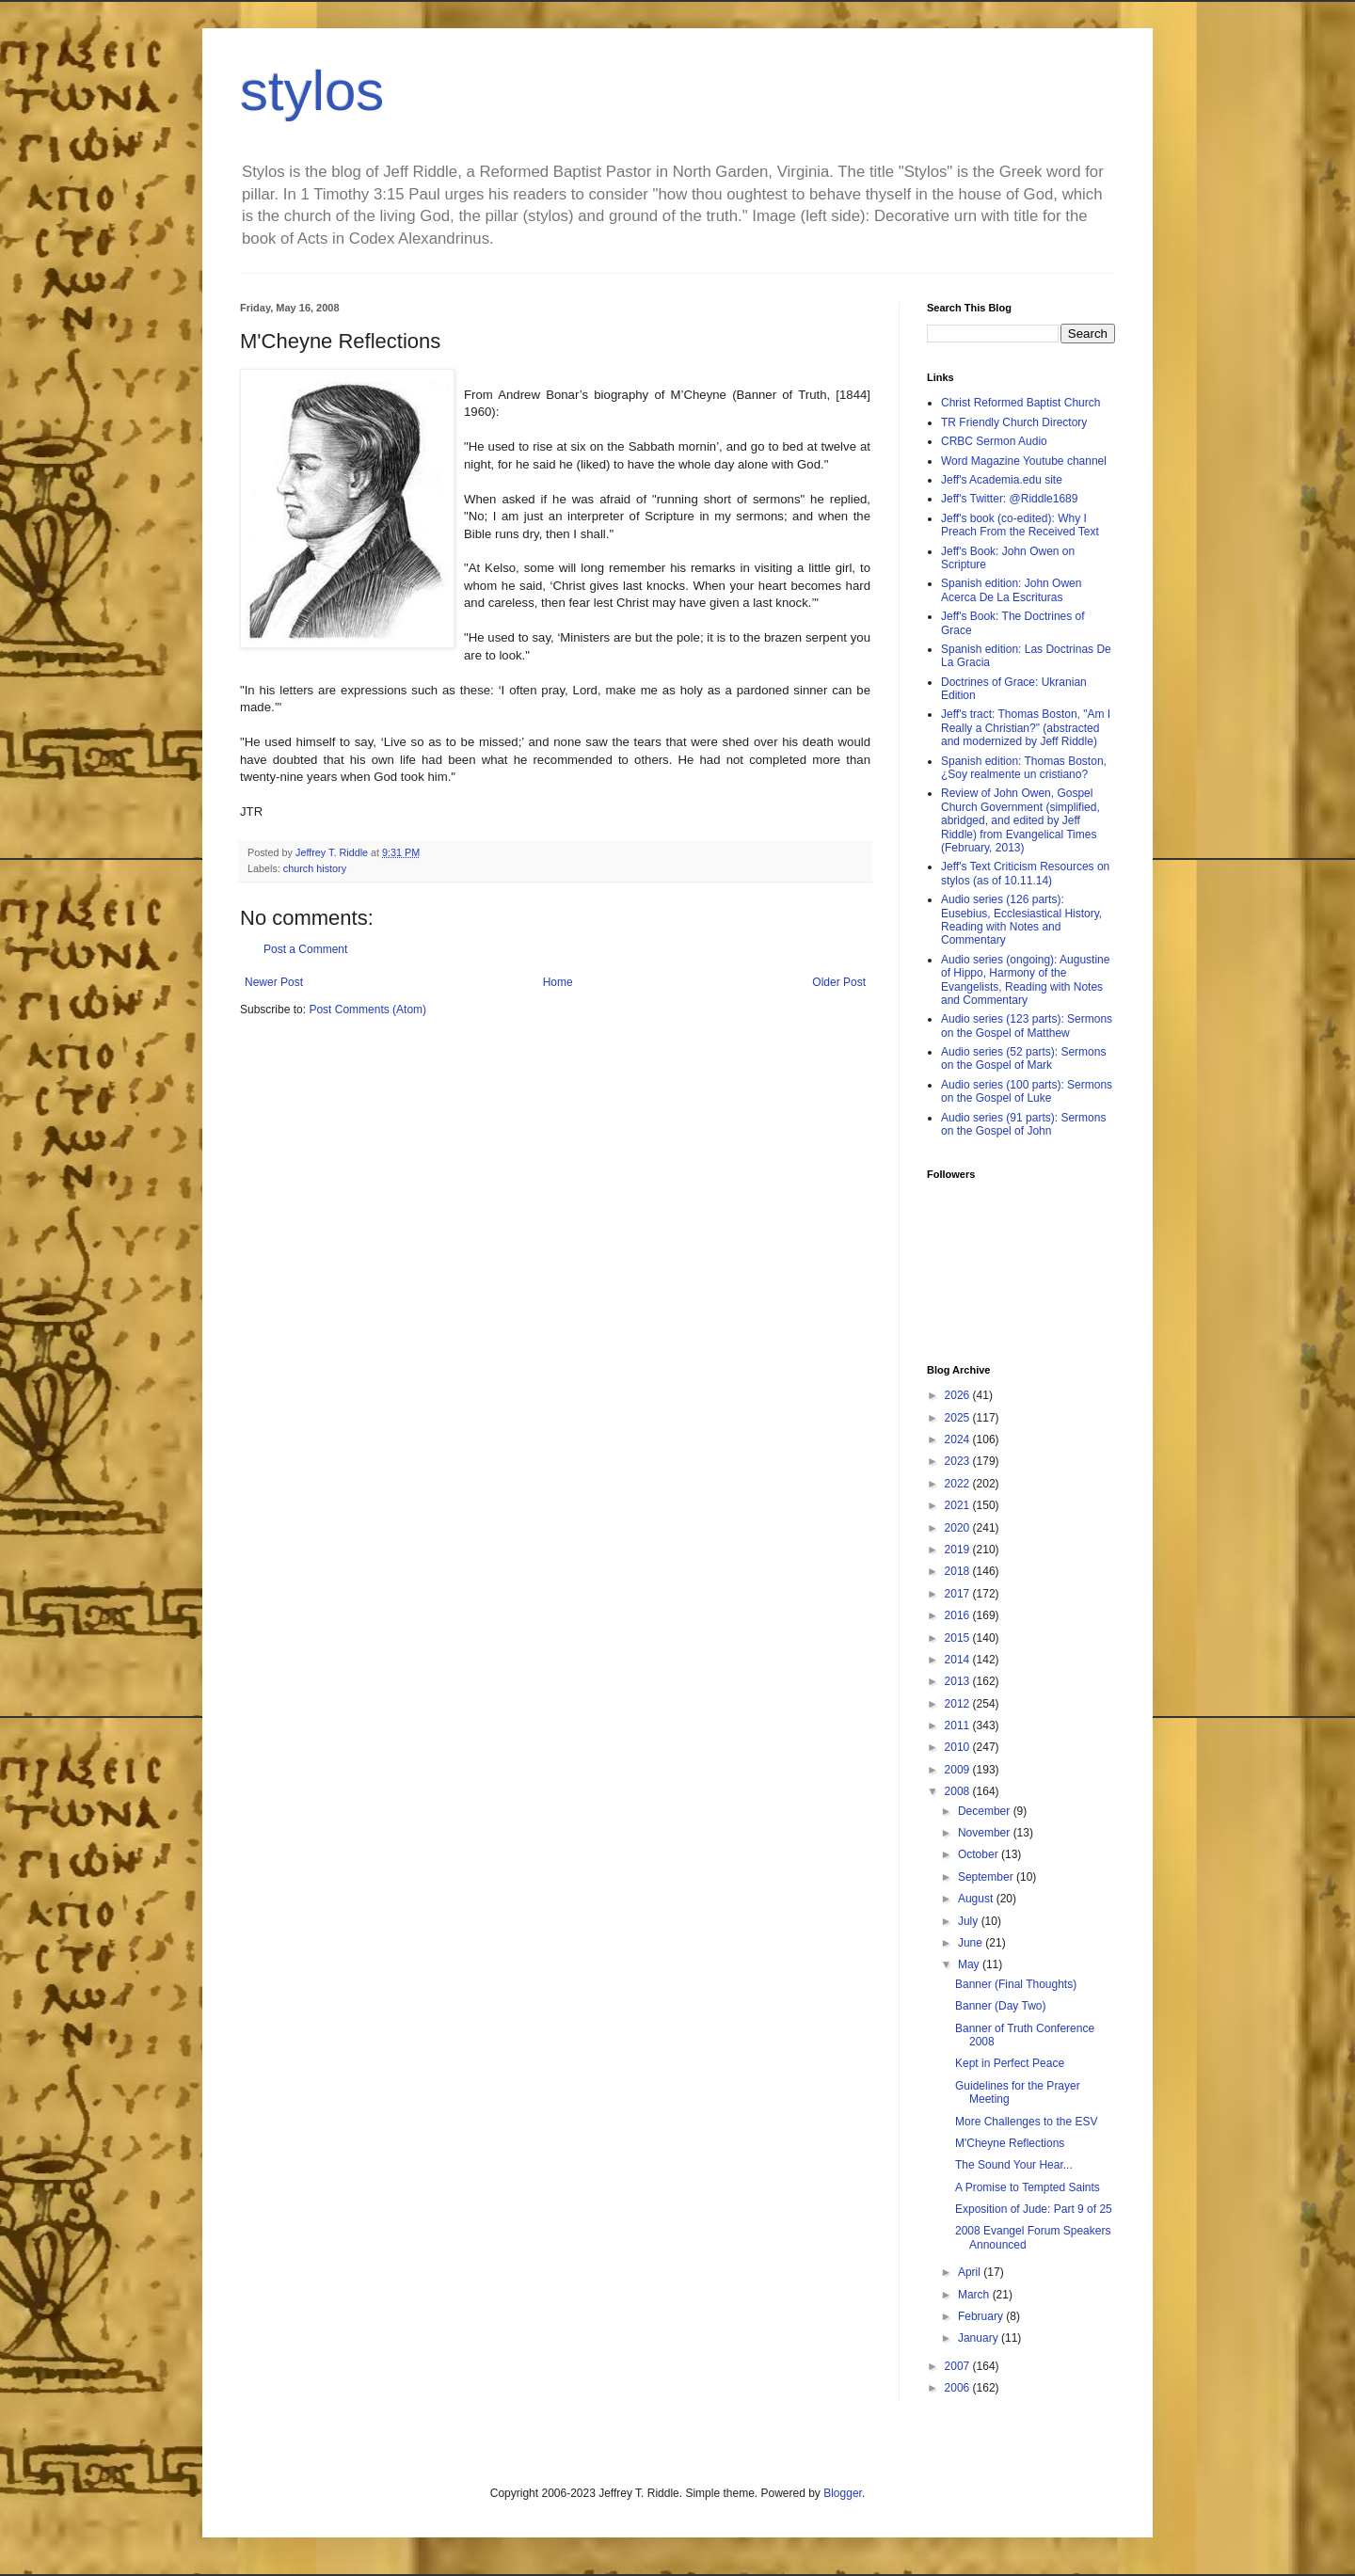 This screenshot has height=2576, width=1355. What do you see at coordinates (1025, 728) in the screenshot?
I see `Jeff's tract: Thomas Boston, "Am I Really a Christian?" (abstracted and modernized by Jeff Riddle)` at bounding box center [1025, 728].